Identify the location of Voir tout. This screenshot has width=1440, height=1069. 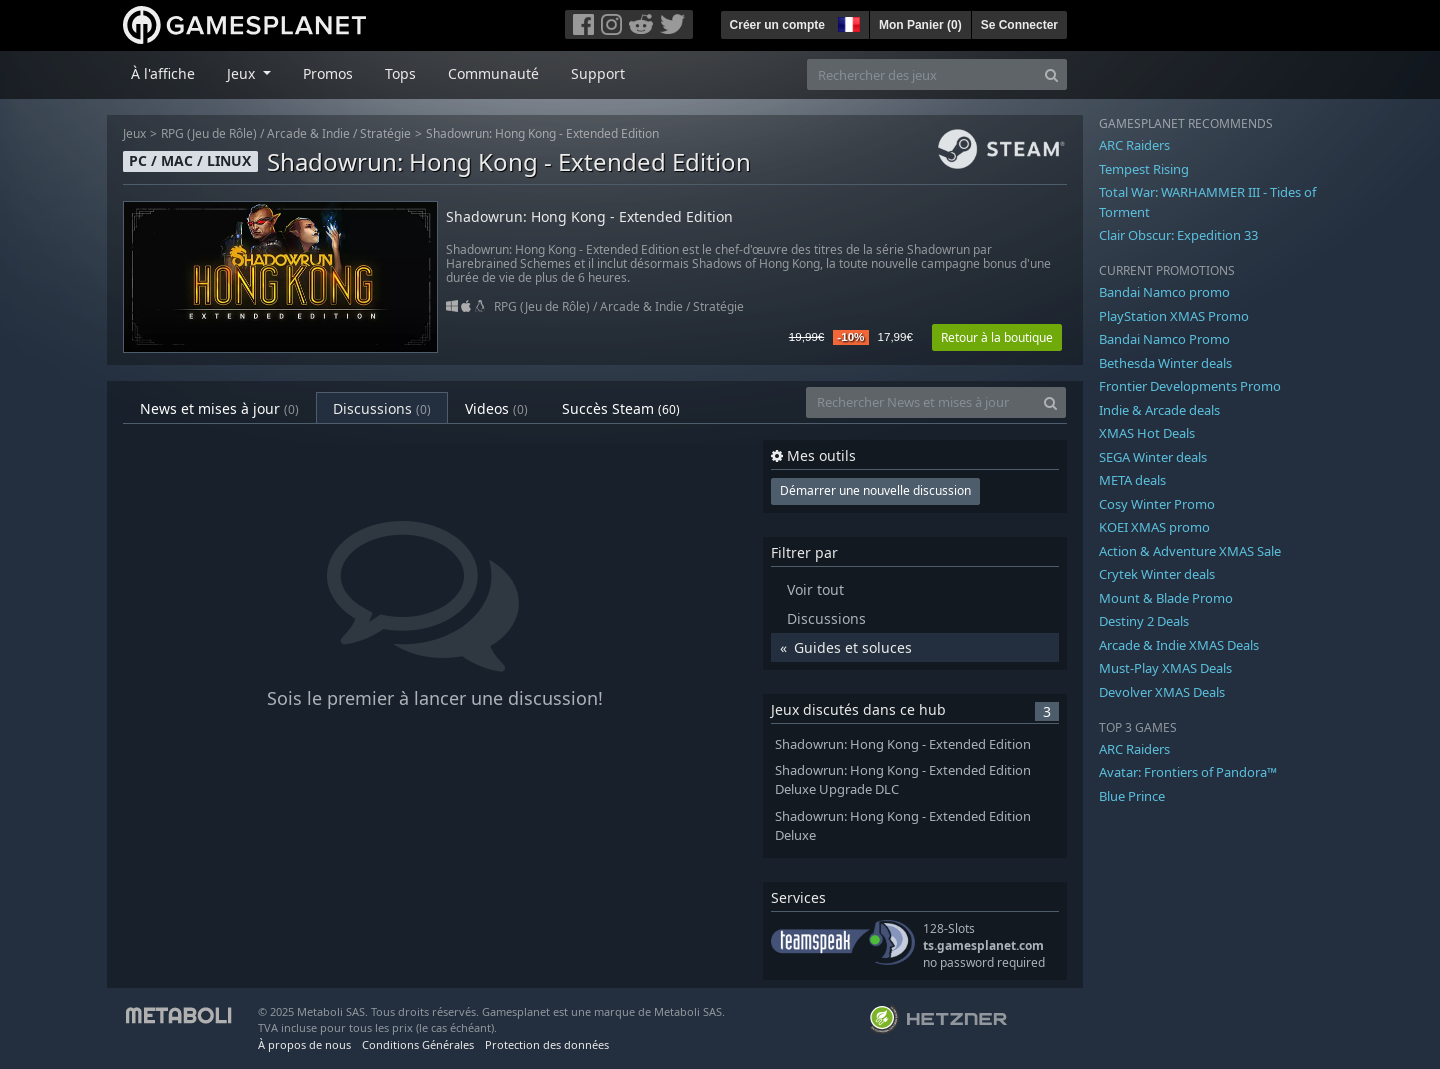
(815, 589).